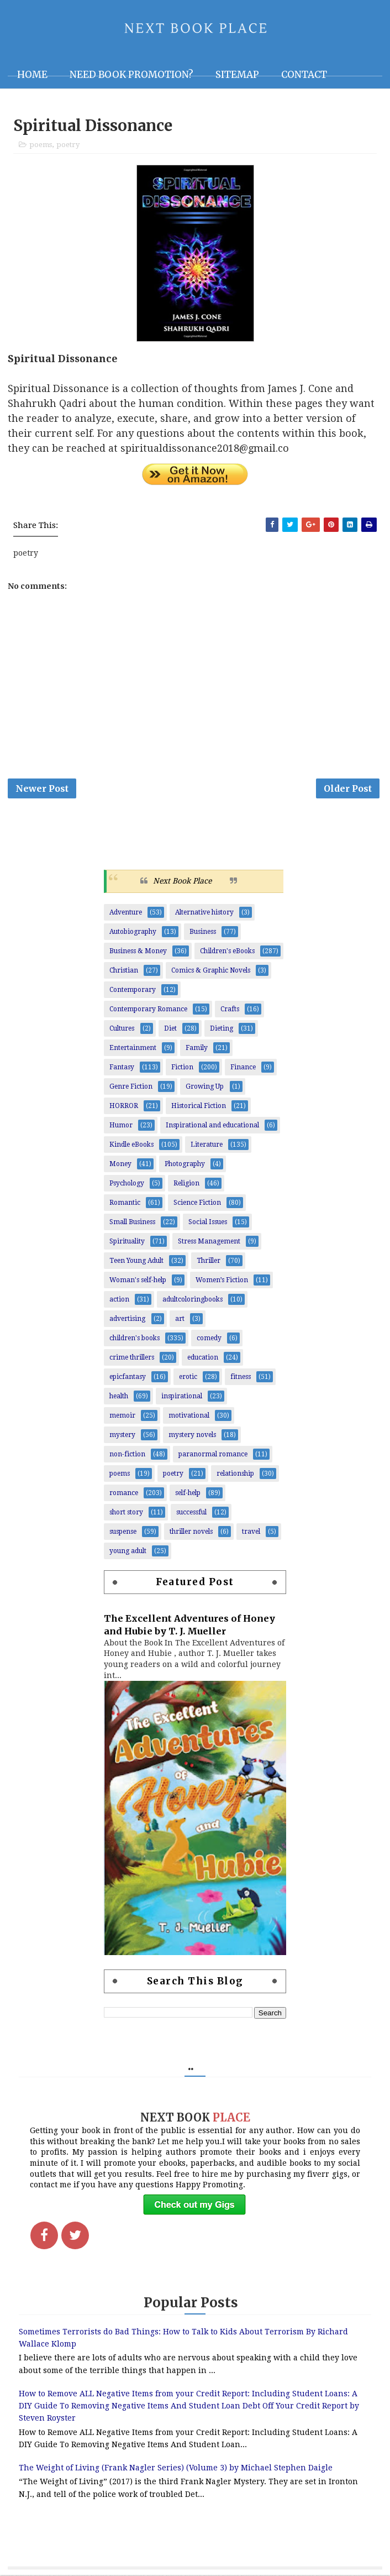 The image size is (390, 2576). Describe the element at coordinates (68, 144) in the screenshot. I see `poetry` at that location.